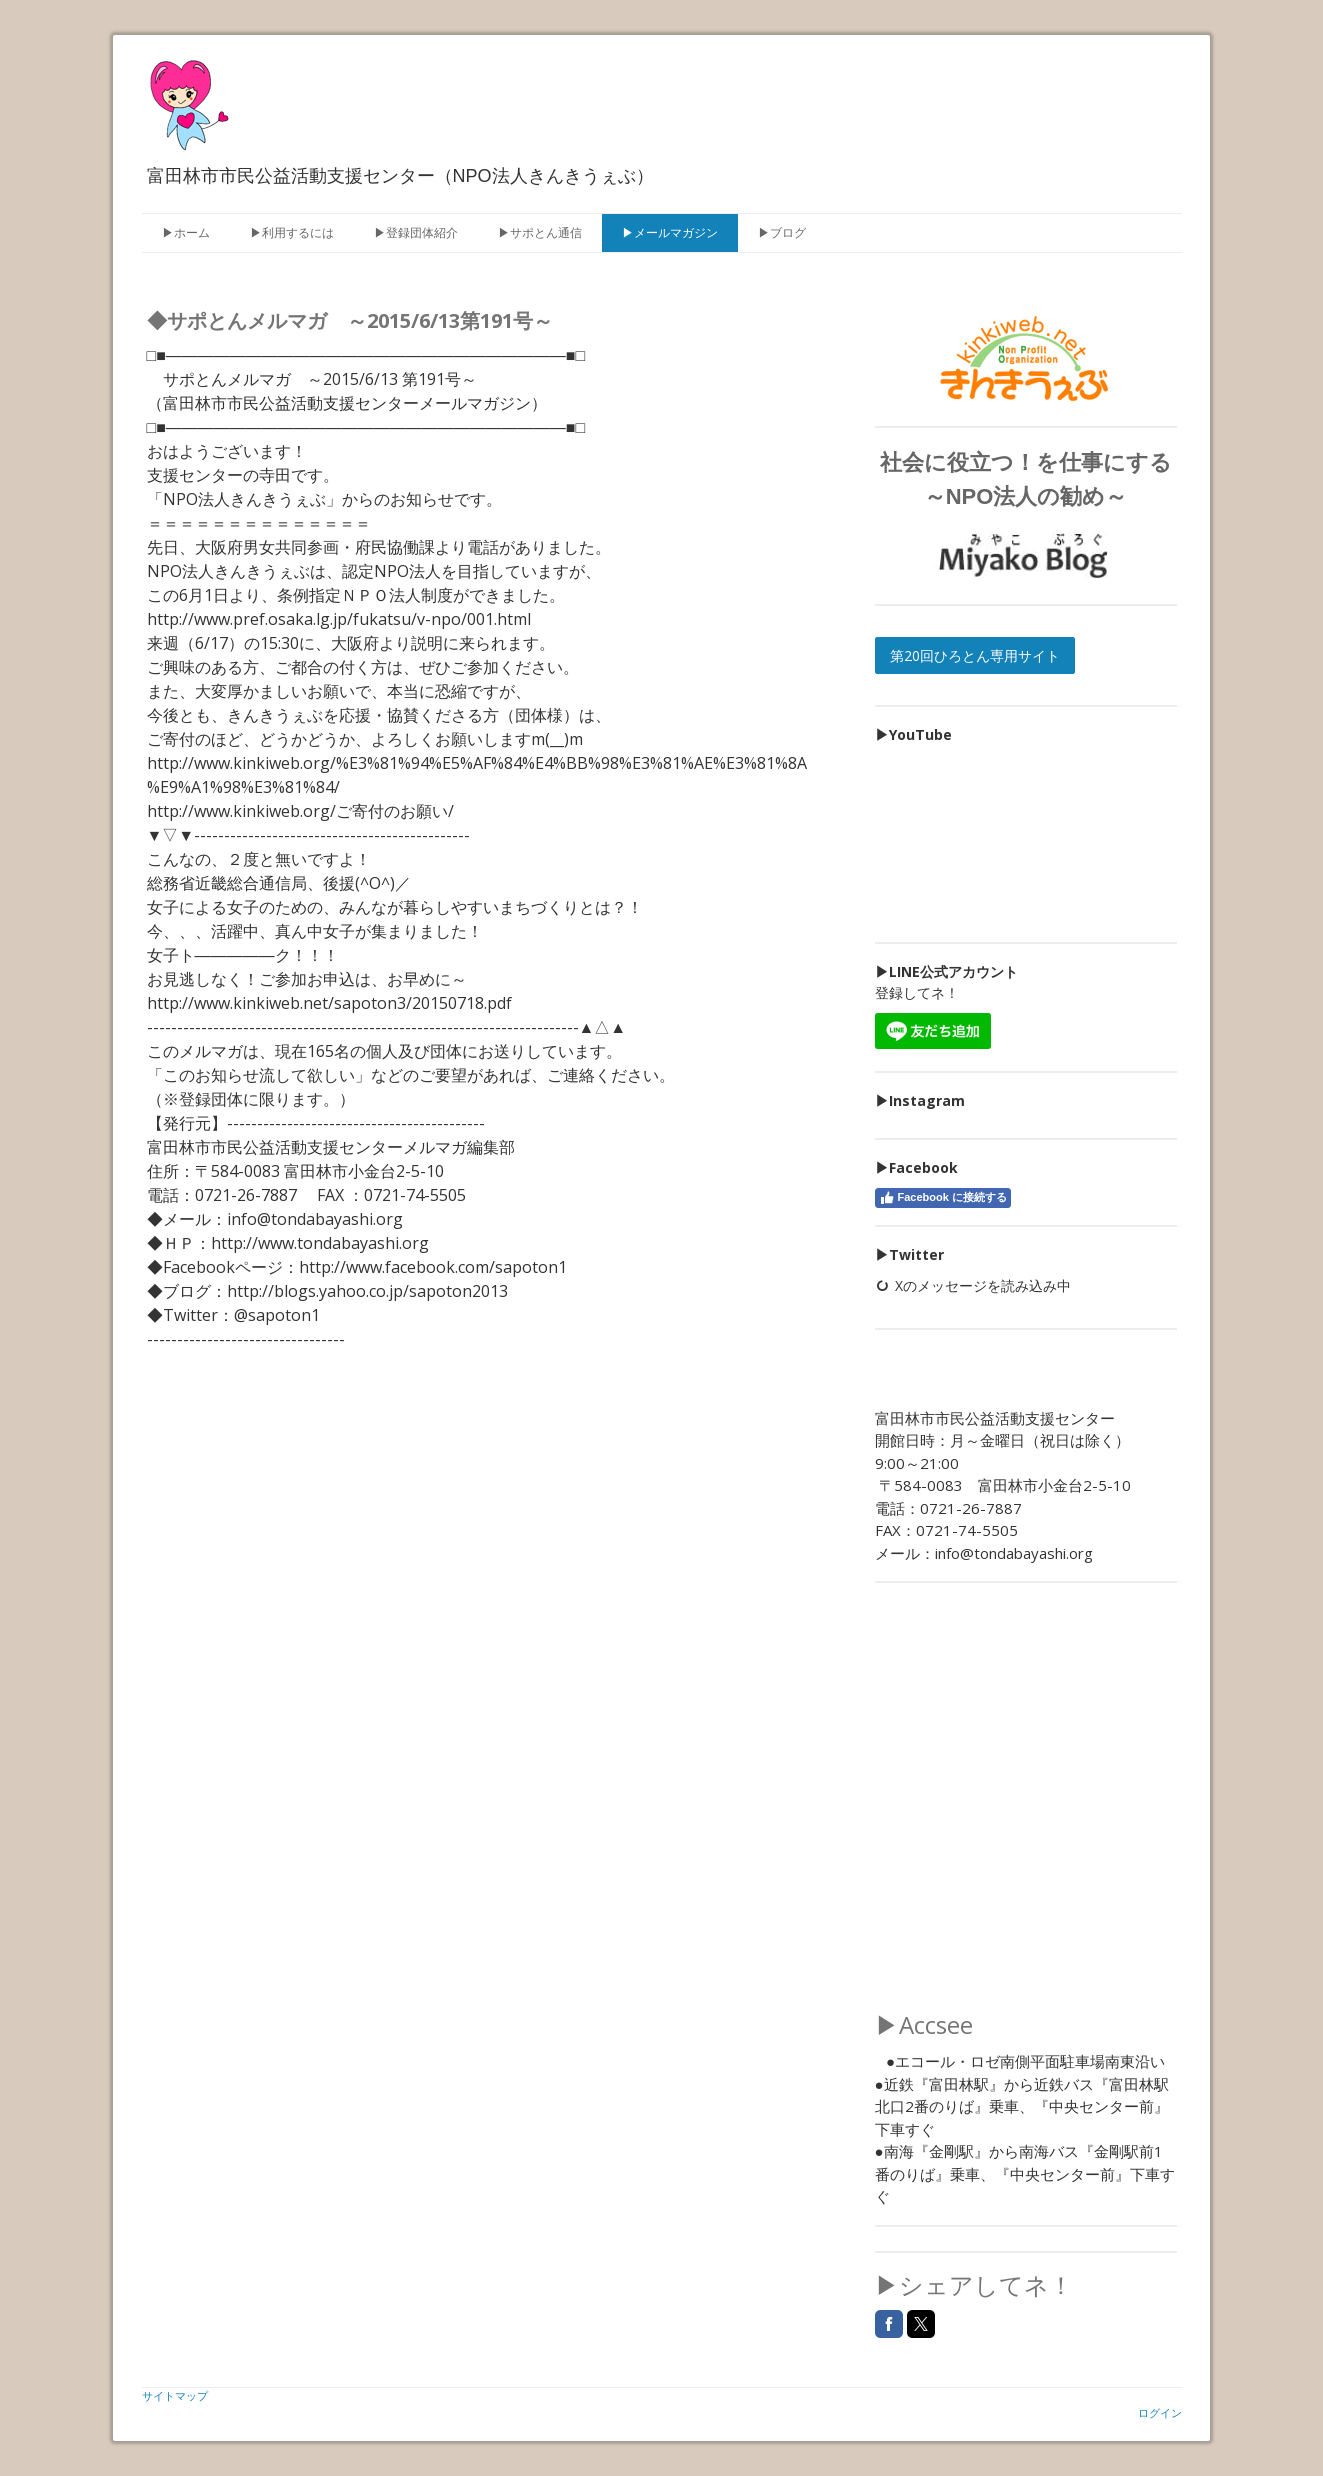  Describe the element at coordinates (186, 232) in the screenshot. I see `▶ホーム` at that location.